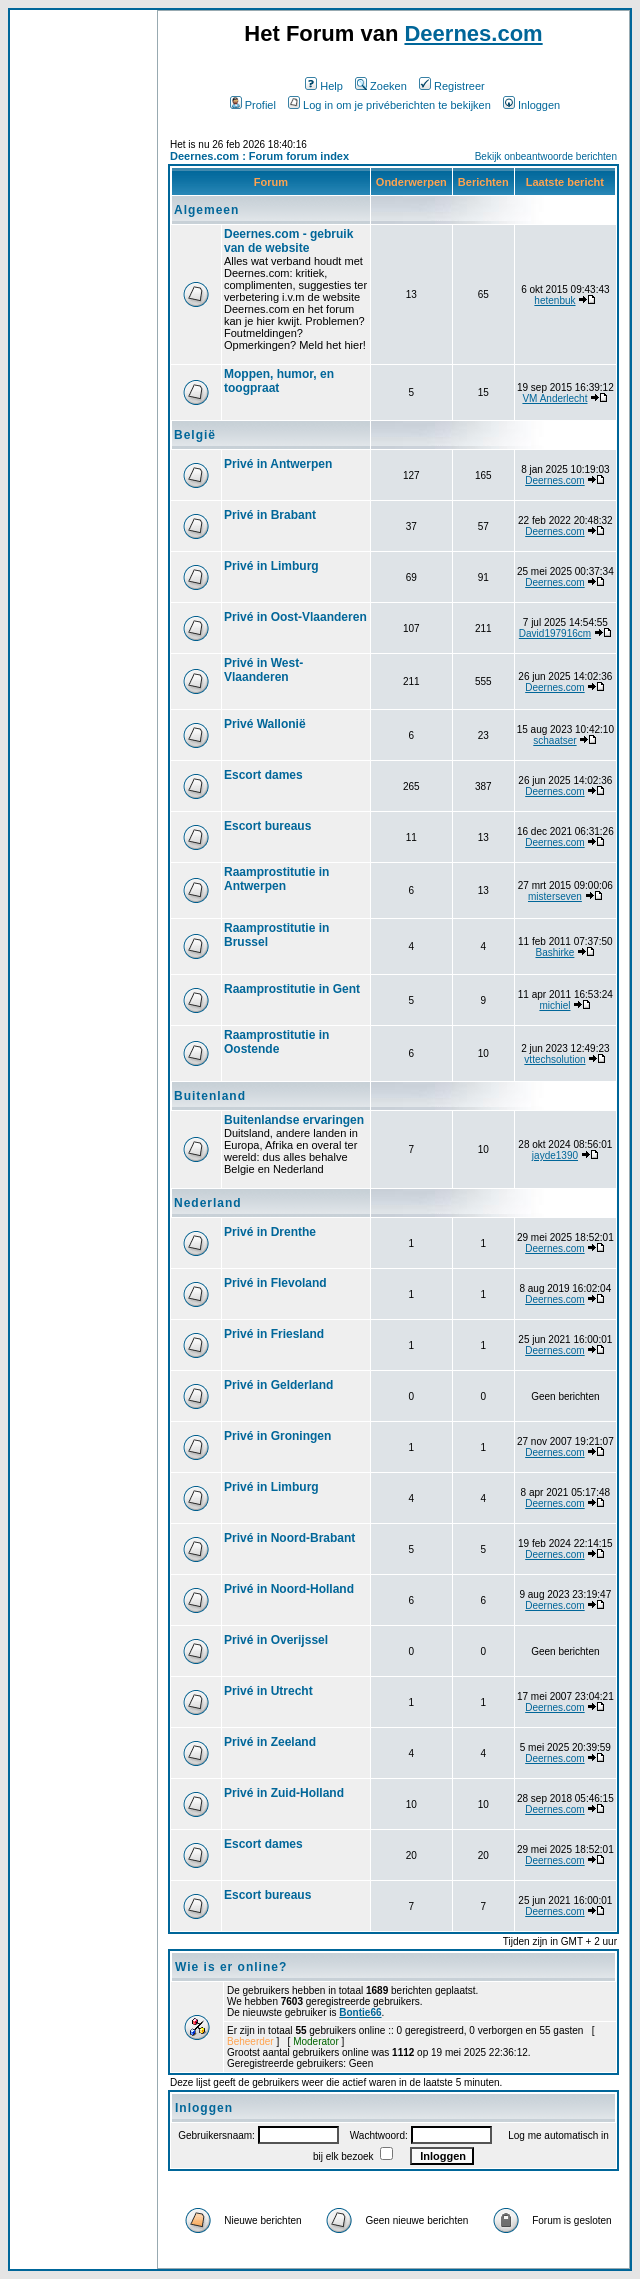 This screenshot has width=640, height=2279. I want to click on michiel, so click(554, 1005).